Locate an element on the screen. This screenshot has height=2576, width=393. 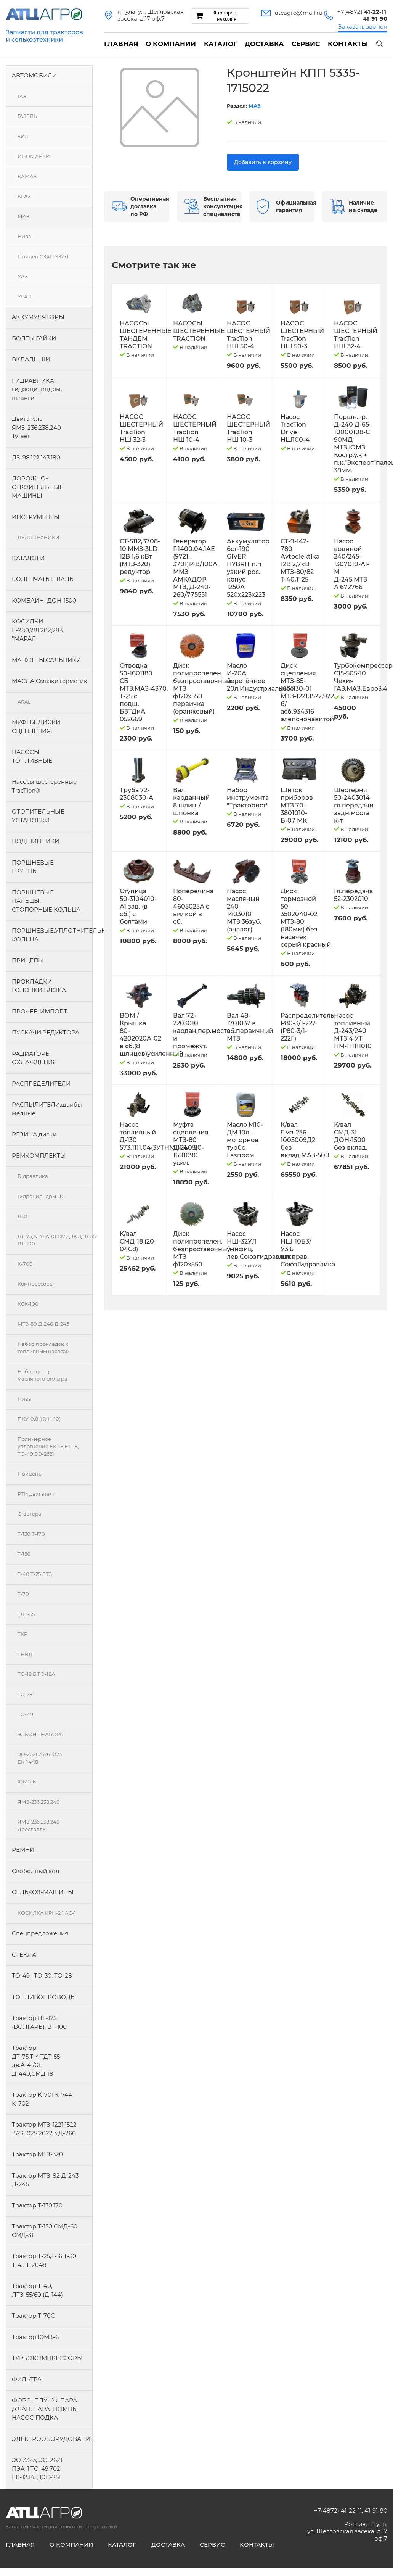
РЕЗИНА,диски. is located at coordinates (35, 1134).